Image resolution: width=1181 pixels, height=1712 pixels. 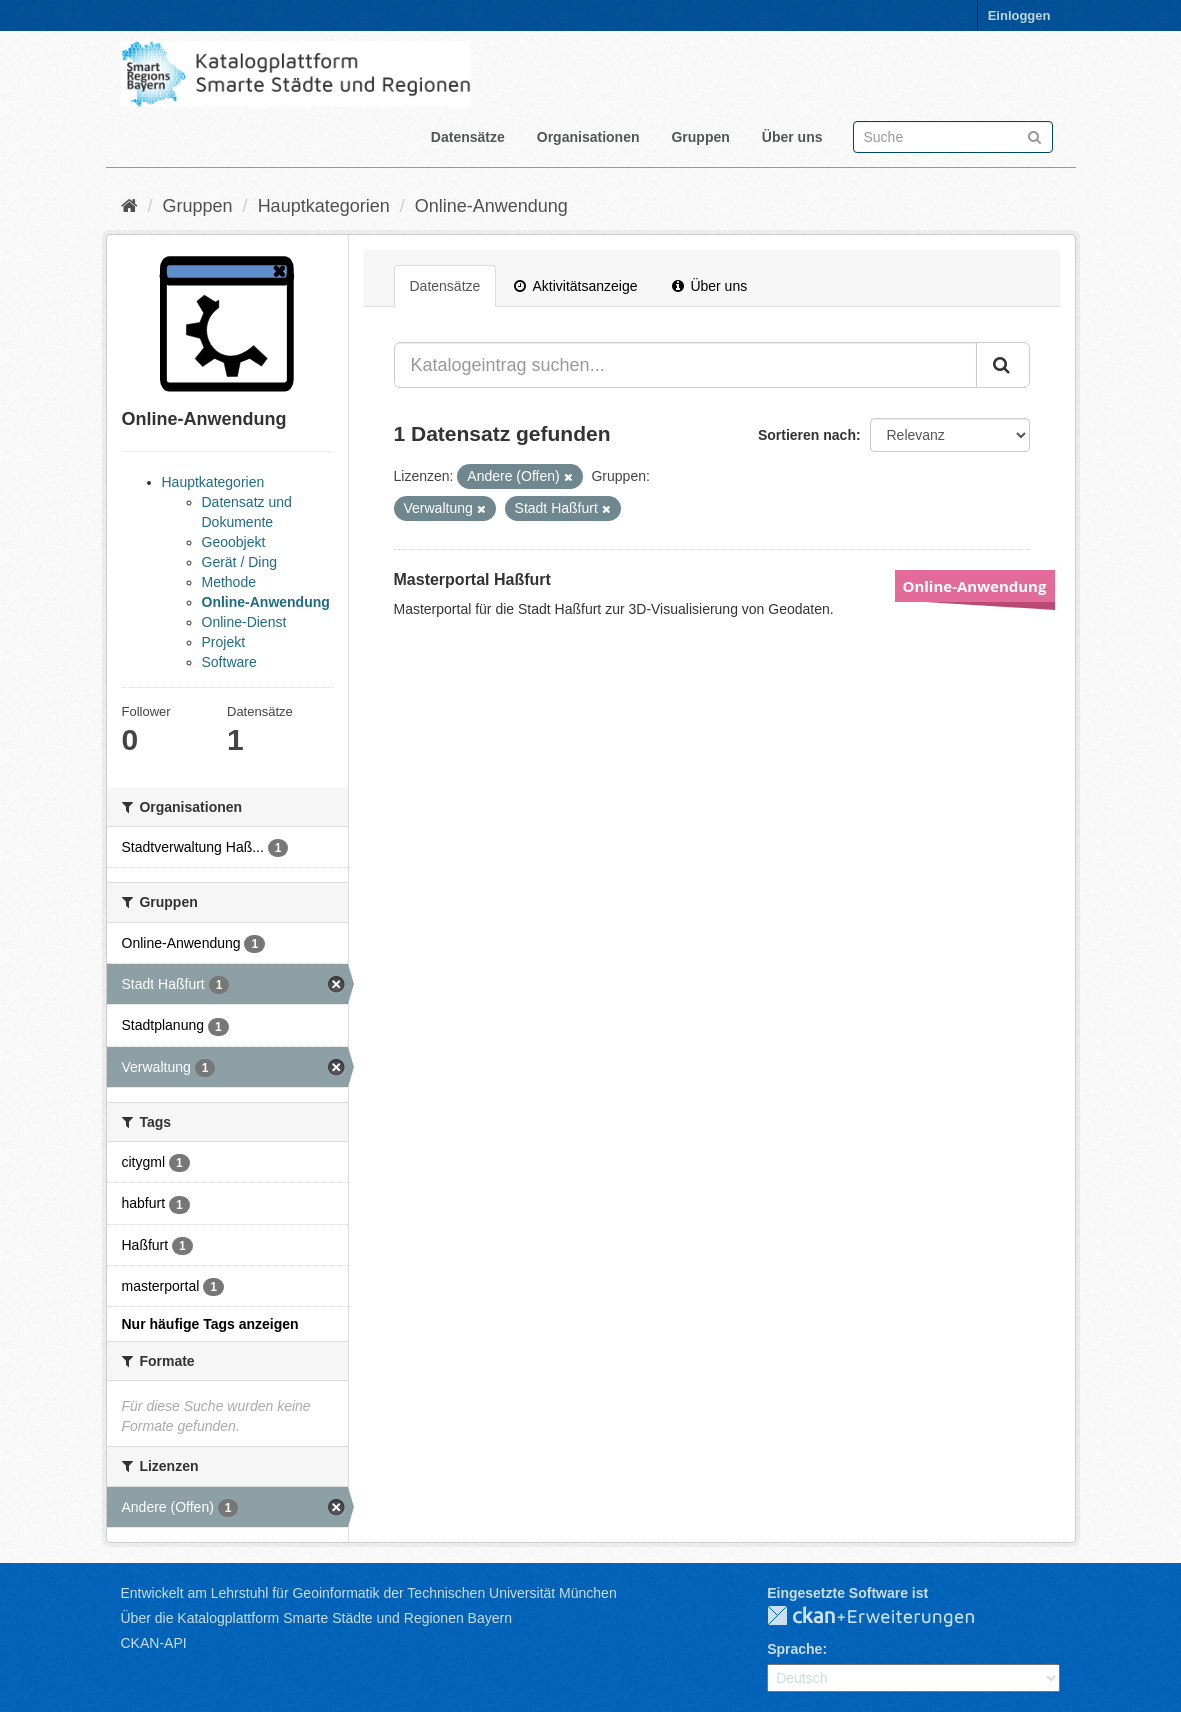 I want to click on Einloggen, so click(x=1019, y=15).